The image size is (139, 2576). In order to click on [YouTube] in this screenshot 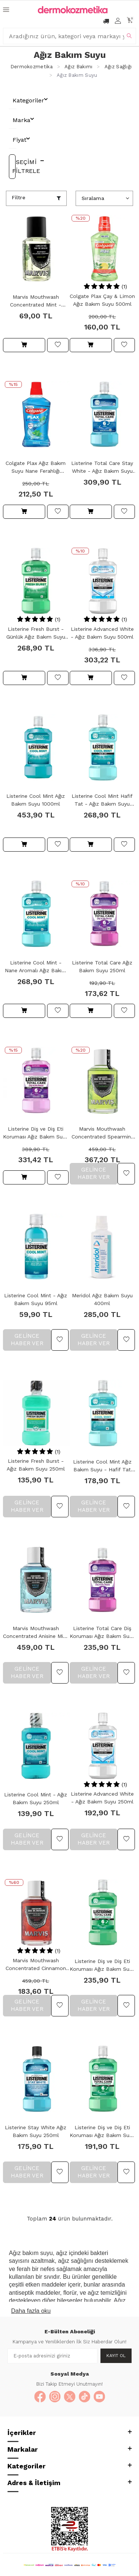, I will do `click(99, 2397)`.